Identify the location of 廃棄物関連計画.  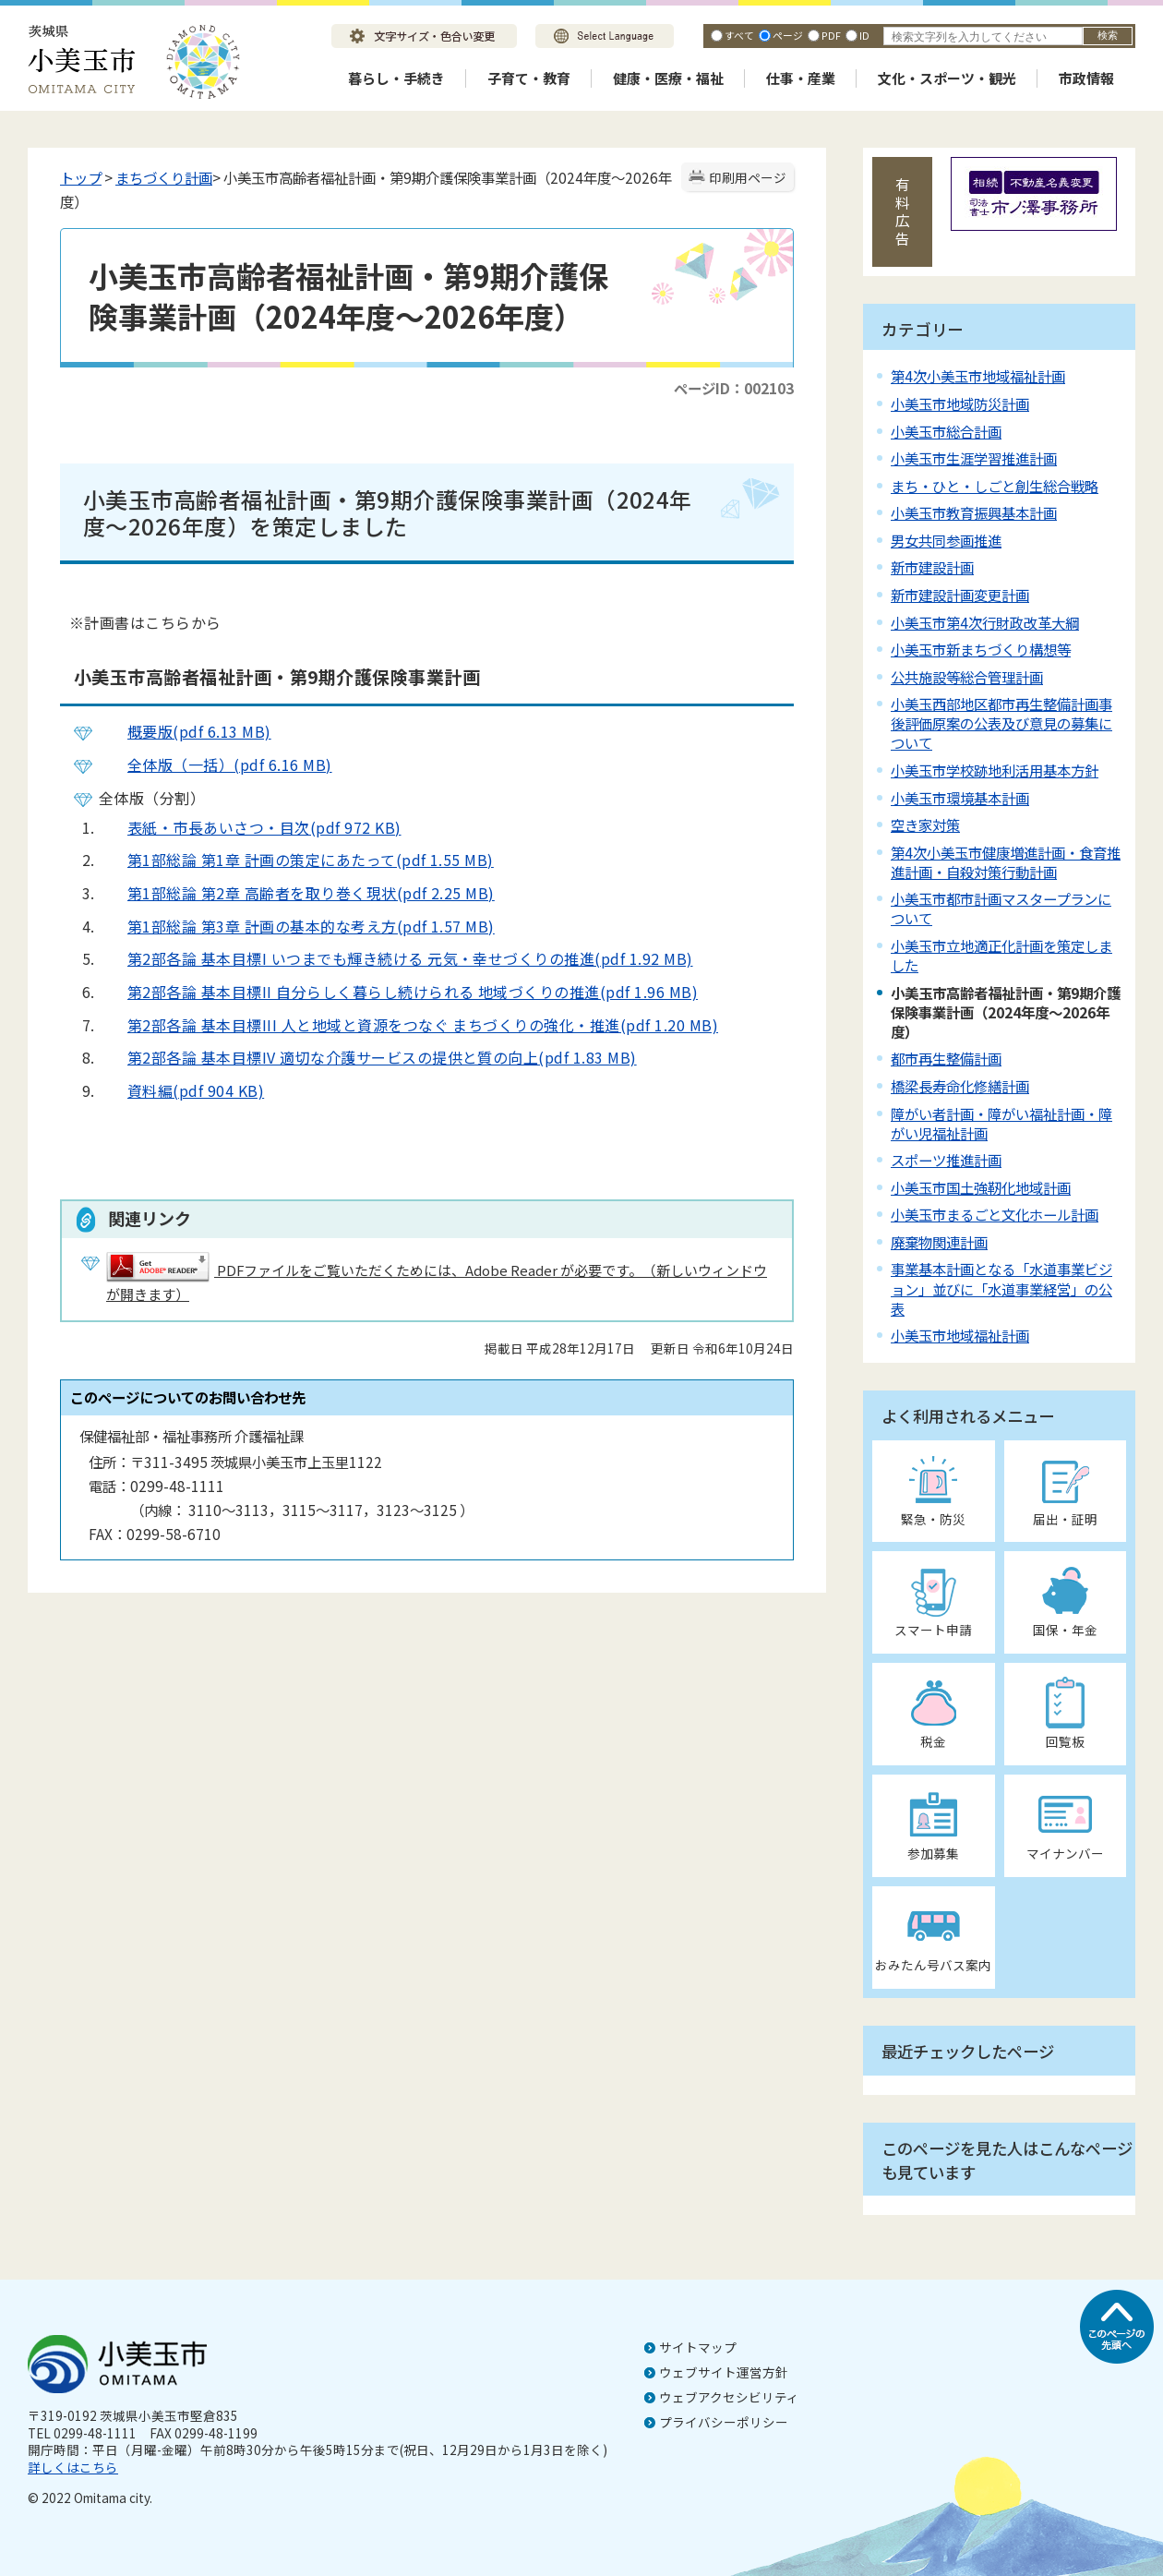
(939, 1242).